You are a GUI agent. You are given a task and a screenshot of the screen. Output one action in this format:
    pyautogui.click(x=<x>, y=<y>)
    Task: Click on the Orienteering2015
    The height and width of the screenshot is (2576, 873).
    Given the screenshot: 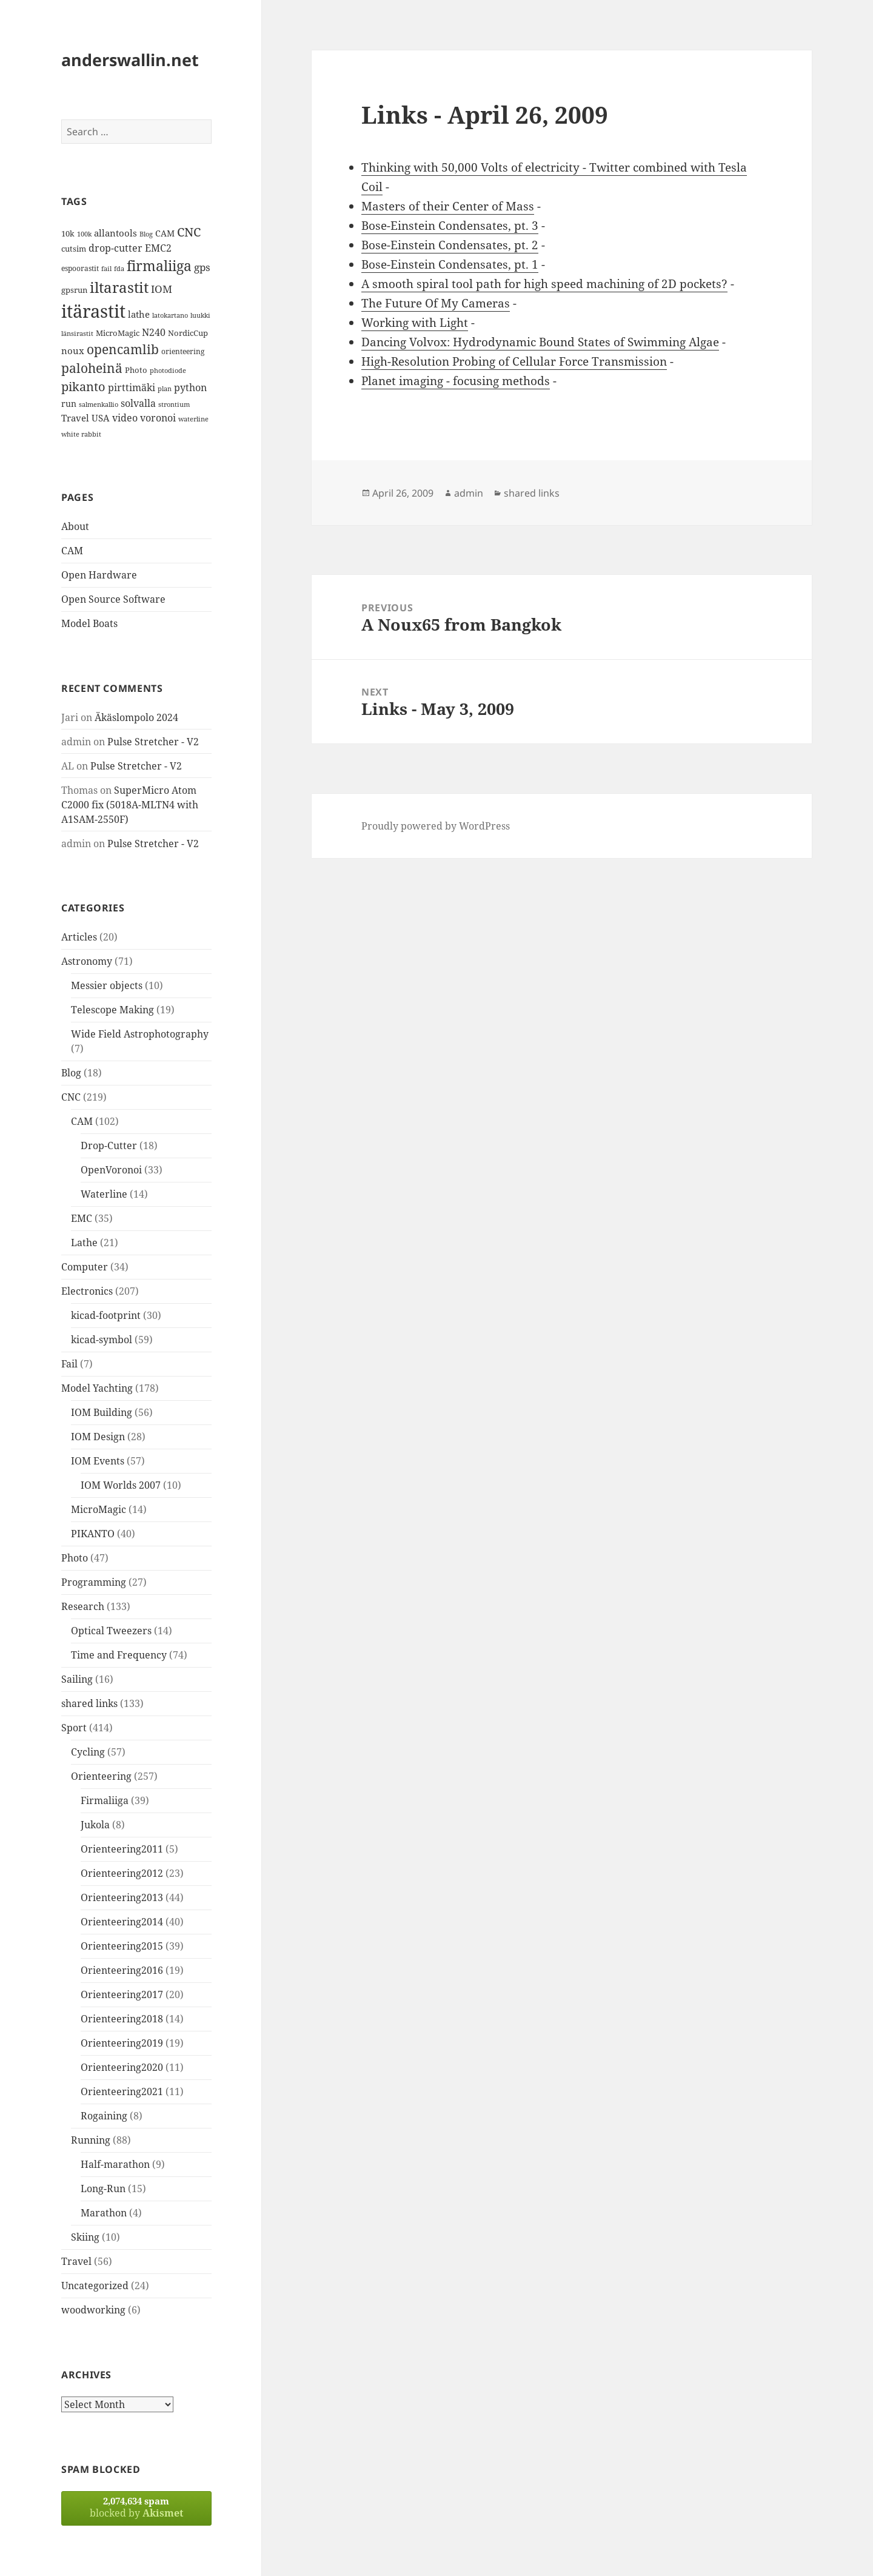 What is the action you would take?
    pyautogui.click(x=122, y=1946)
    